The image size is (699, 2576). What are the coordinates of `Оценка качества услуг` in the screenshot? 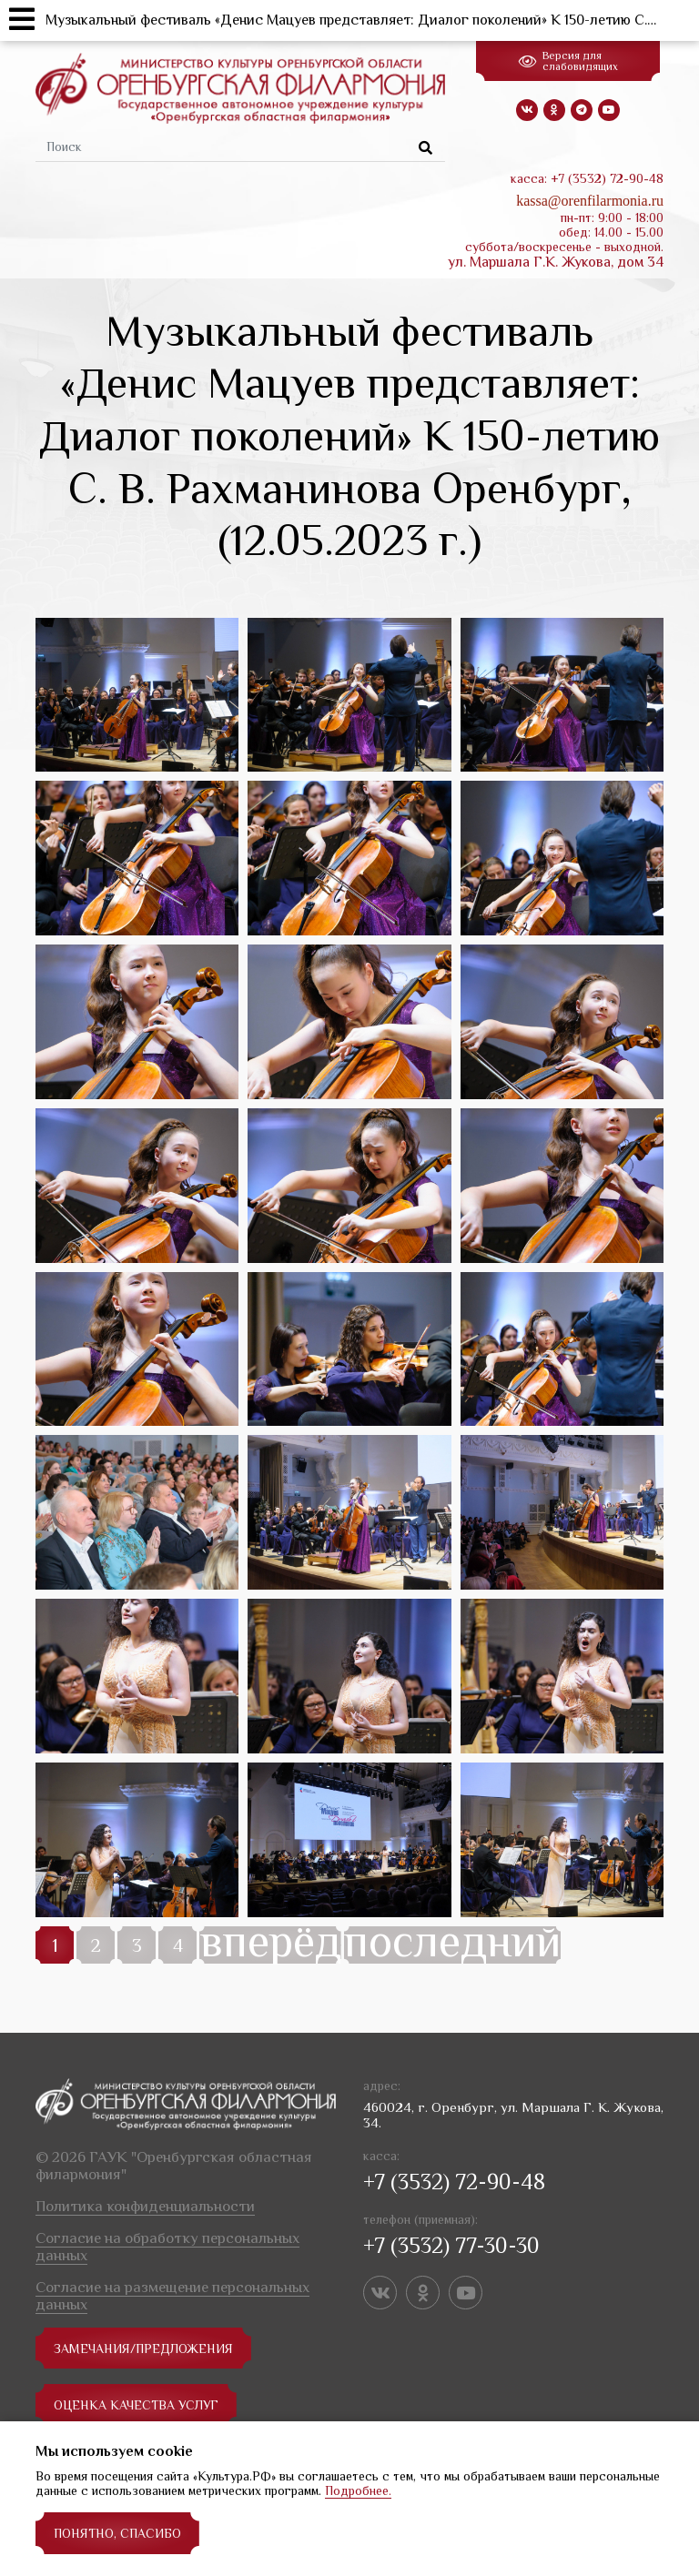 It's located at (137, 2405).